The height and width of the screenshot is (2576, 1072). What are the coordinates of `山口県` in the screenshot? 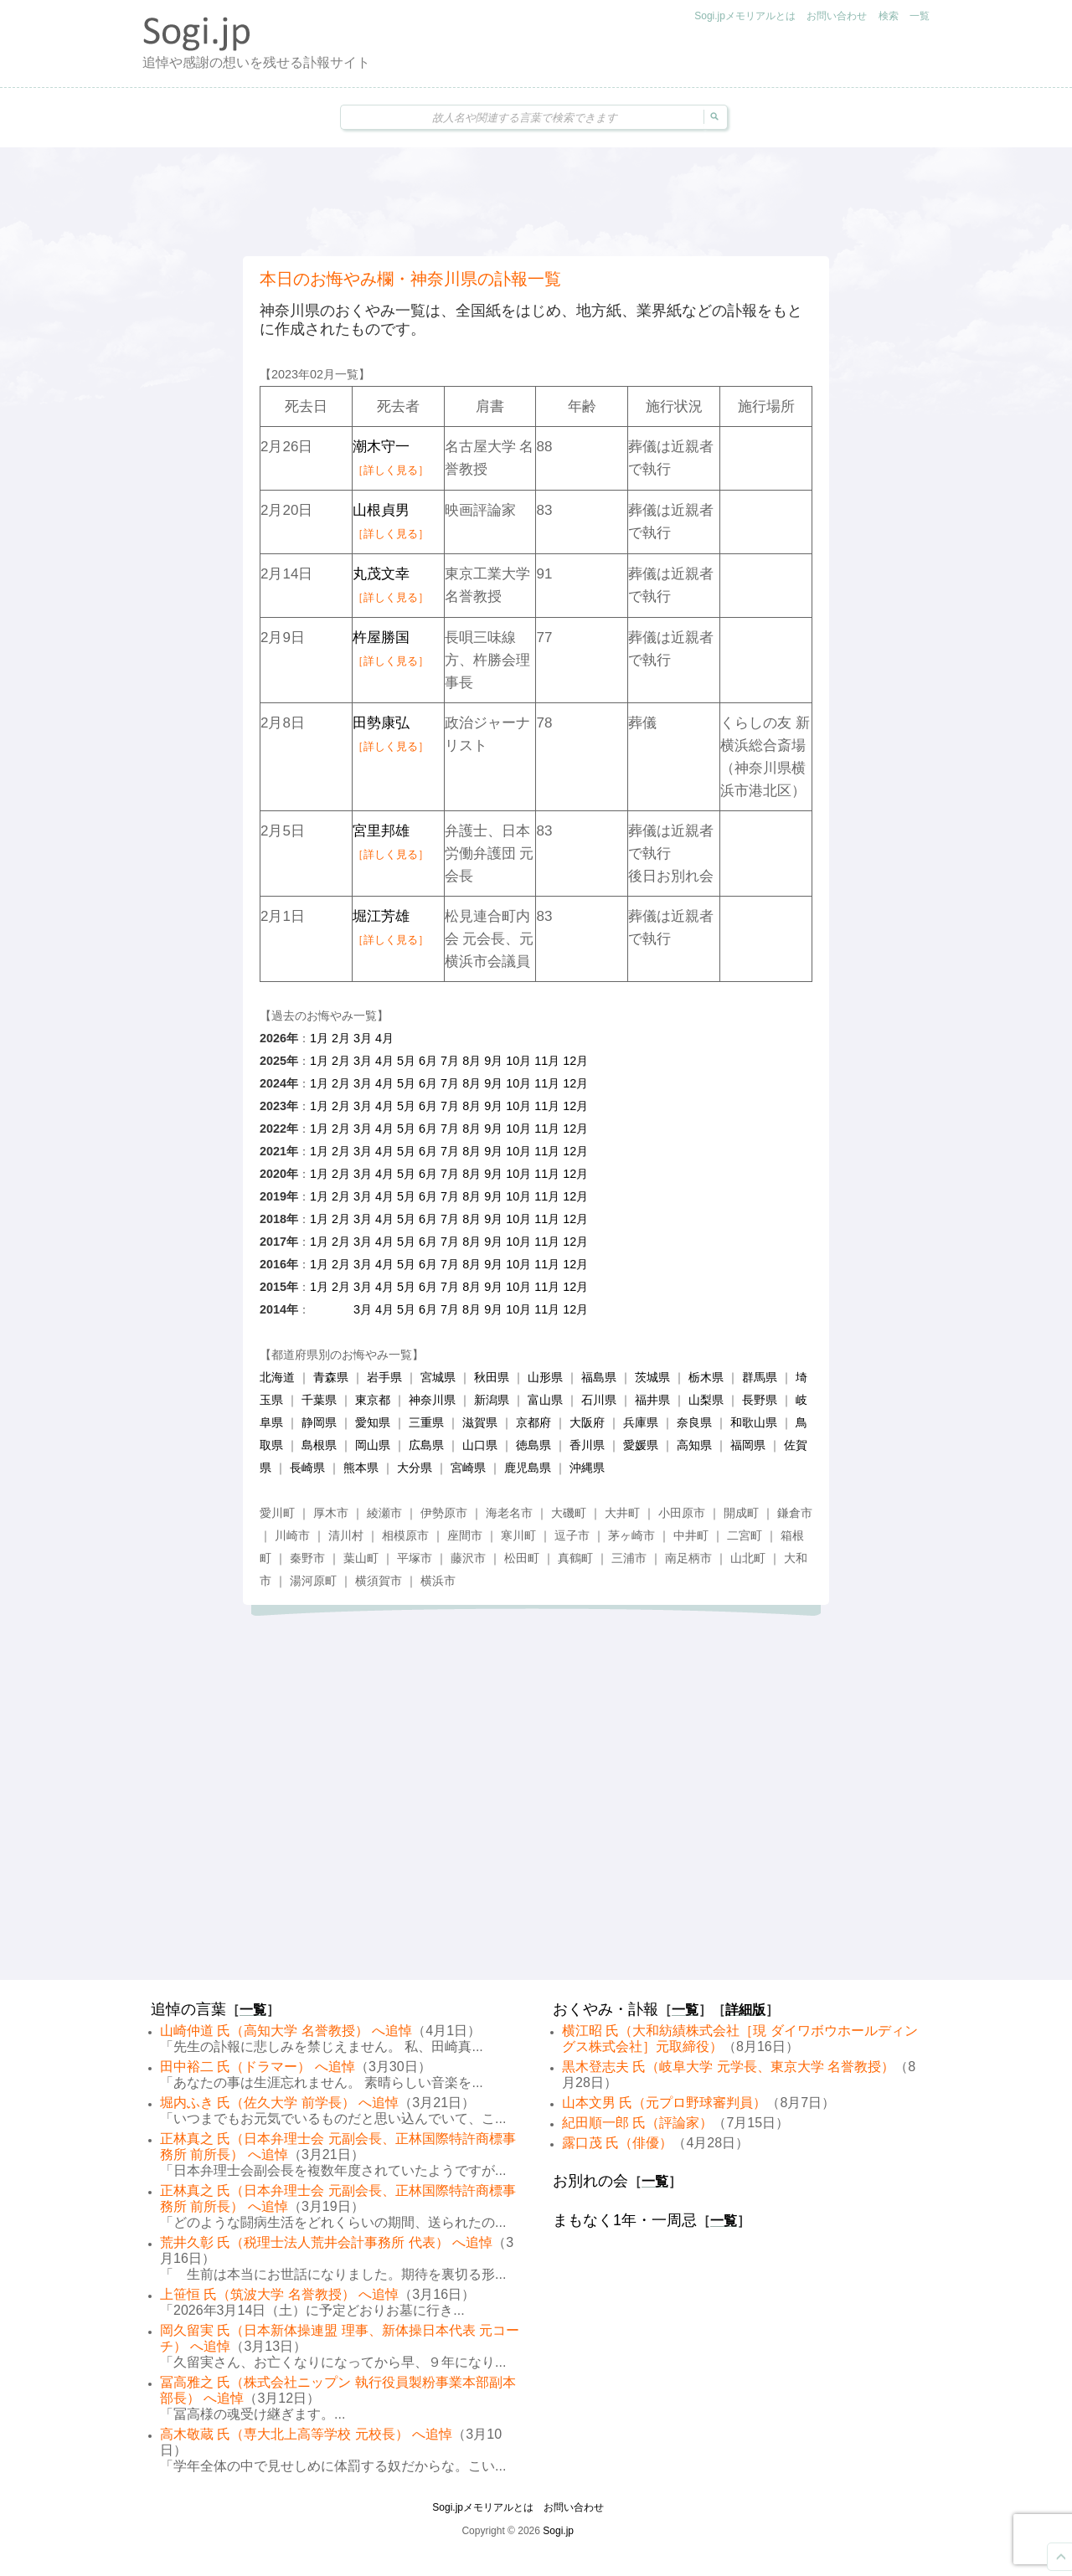 It's located at (479, 1445).